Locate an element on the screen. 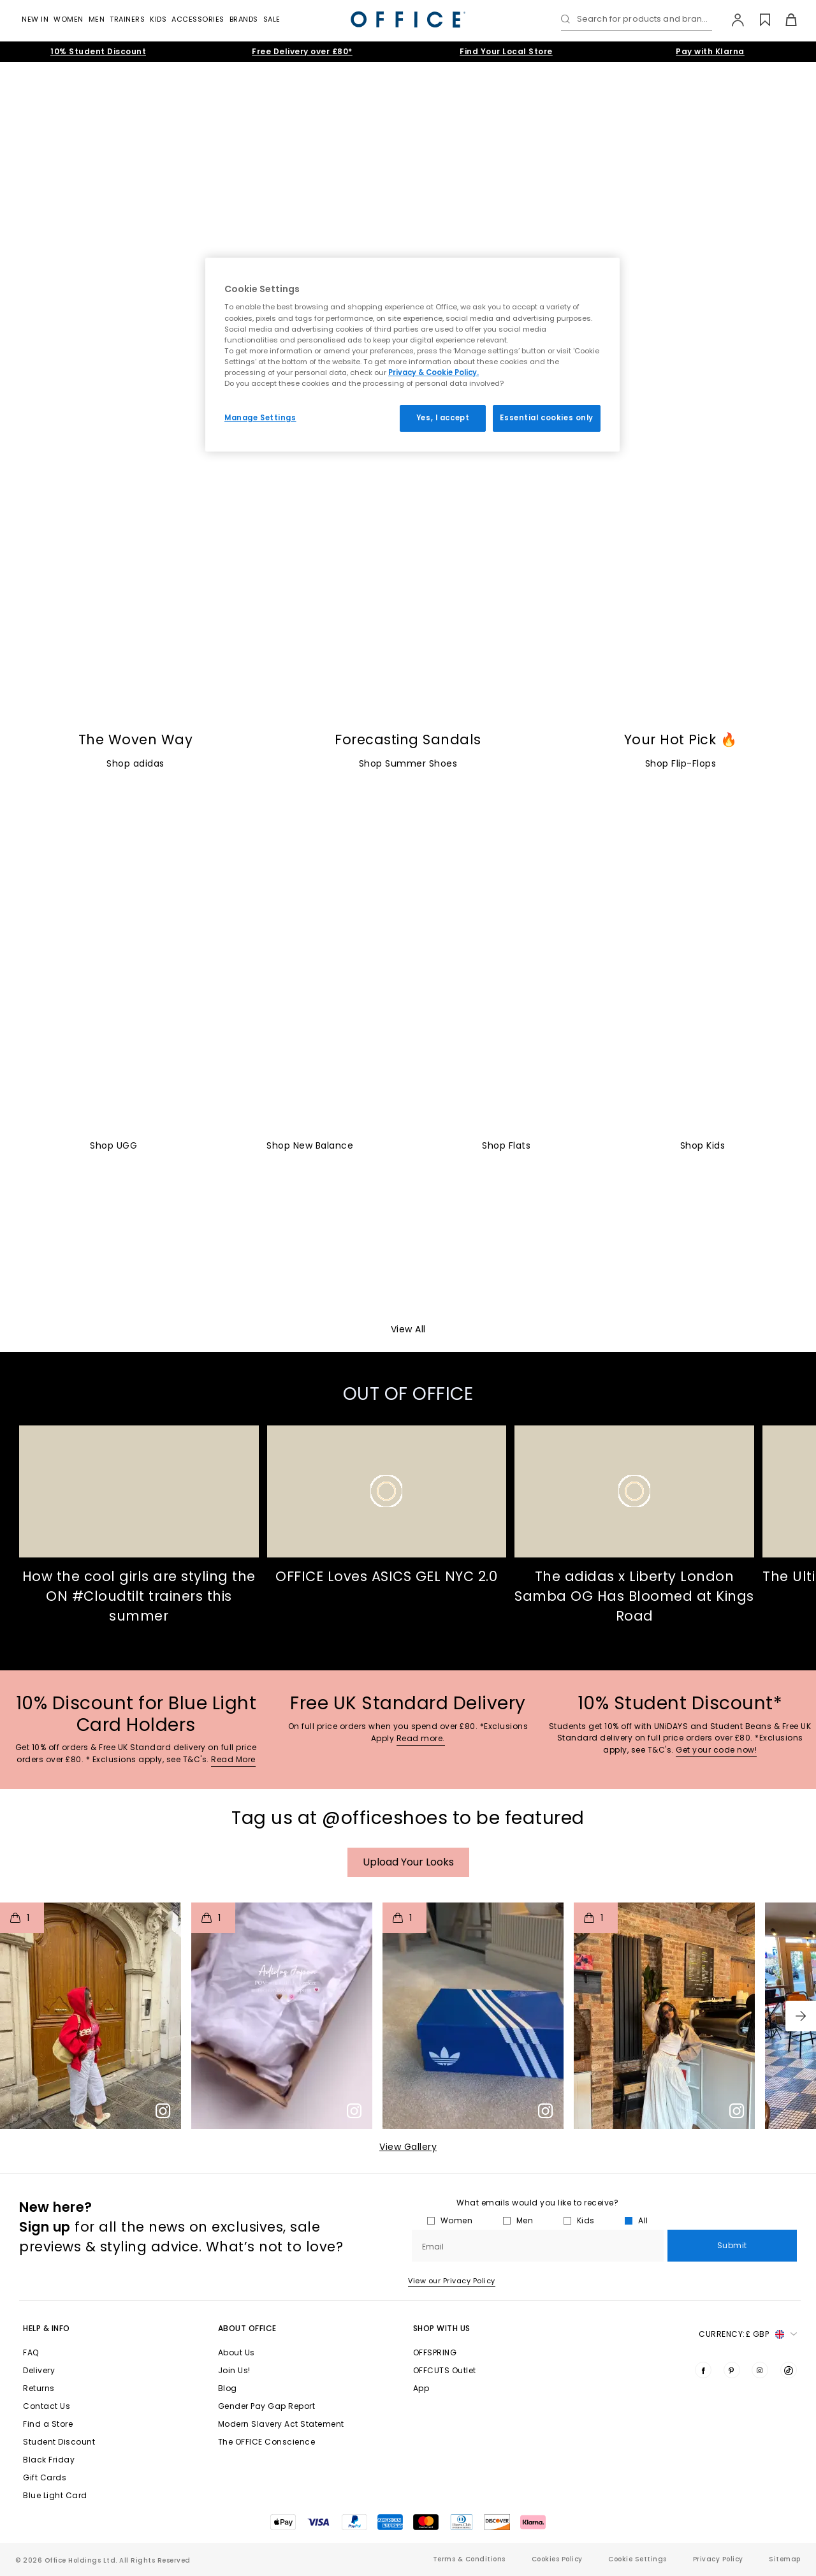 The image size is (816, 2576). Sitemap is located at coordinates (785, 2559).